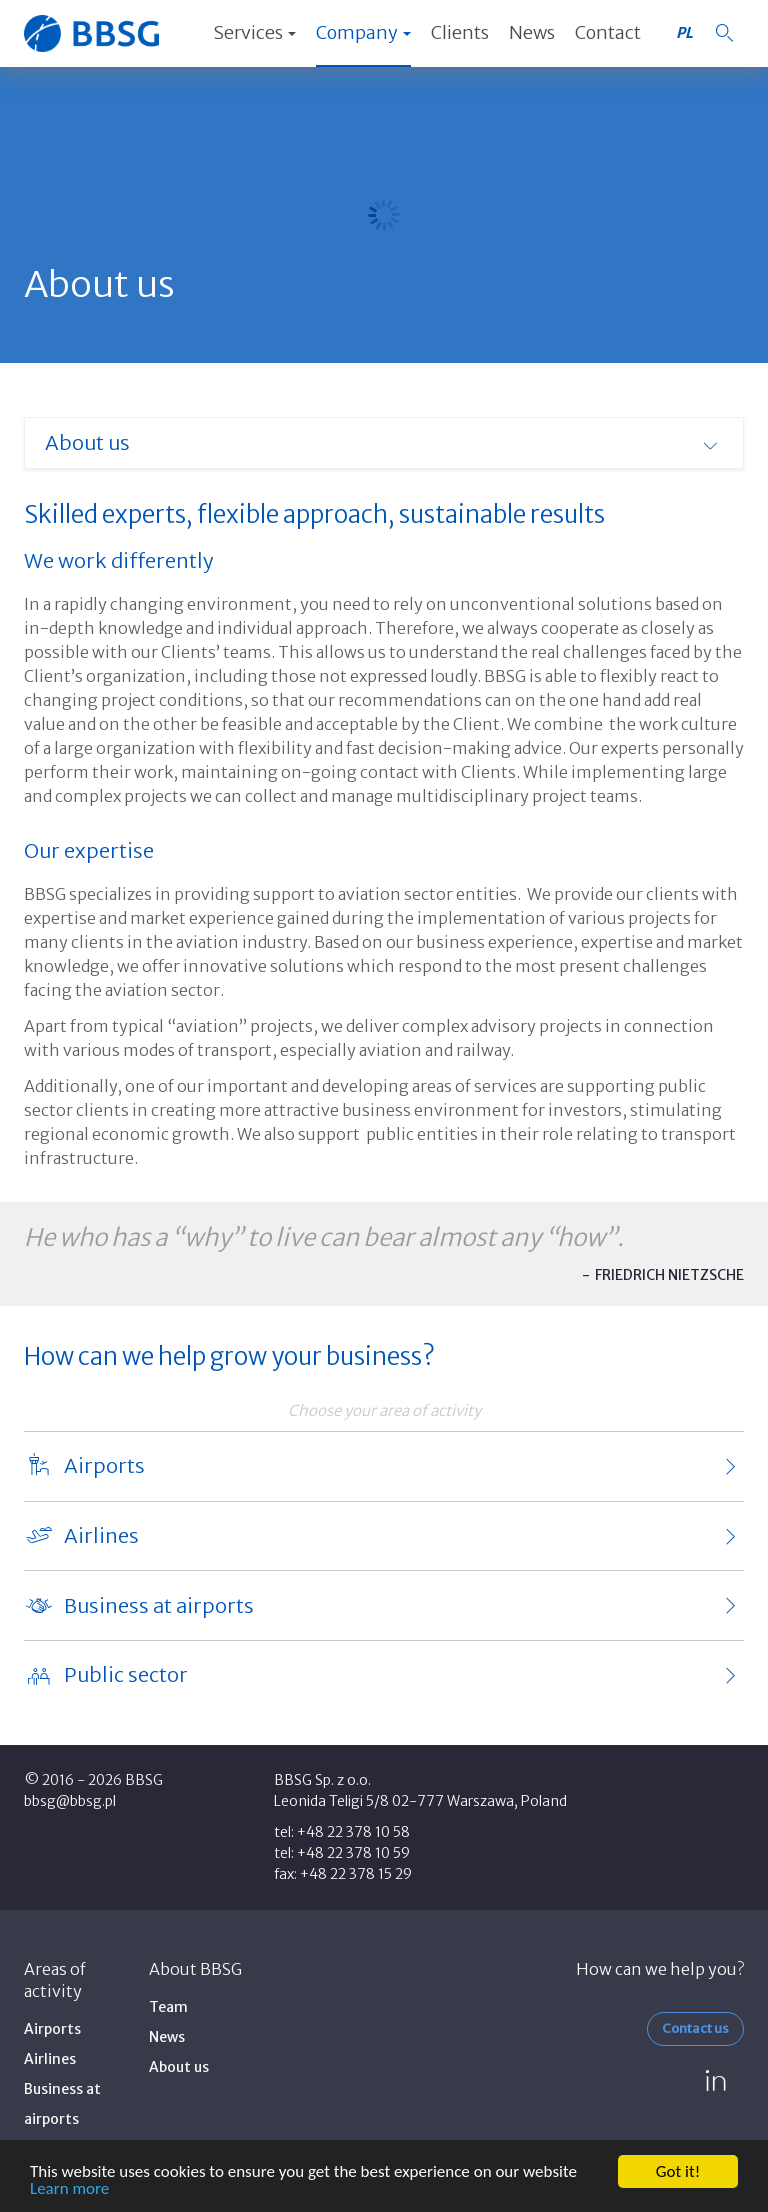  What do you see at coordinates (724, 33) in the screenshot?
I see `[button]` at bounding box center [724, 33].